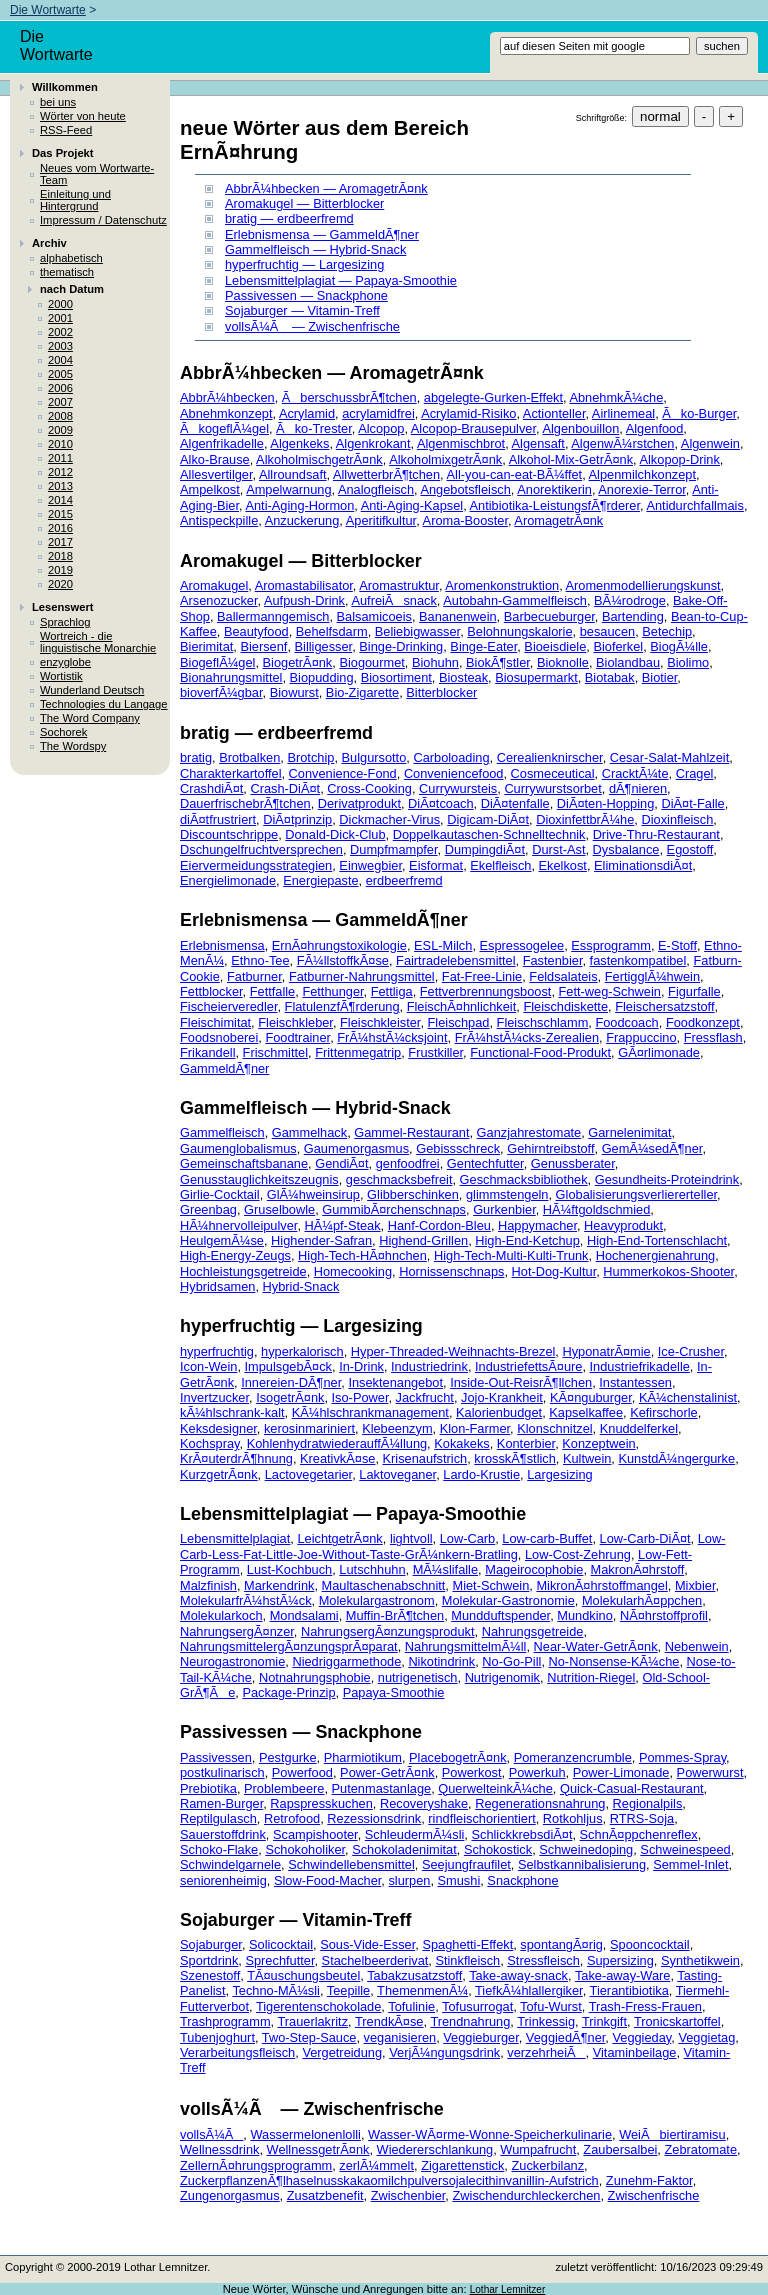  I want to click on Allroundsaft, so click(293, 474).